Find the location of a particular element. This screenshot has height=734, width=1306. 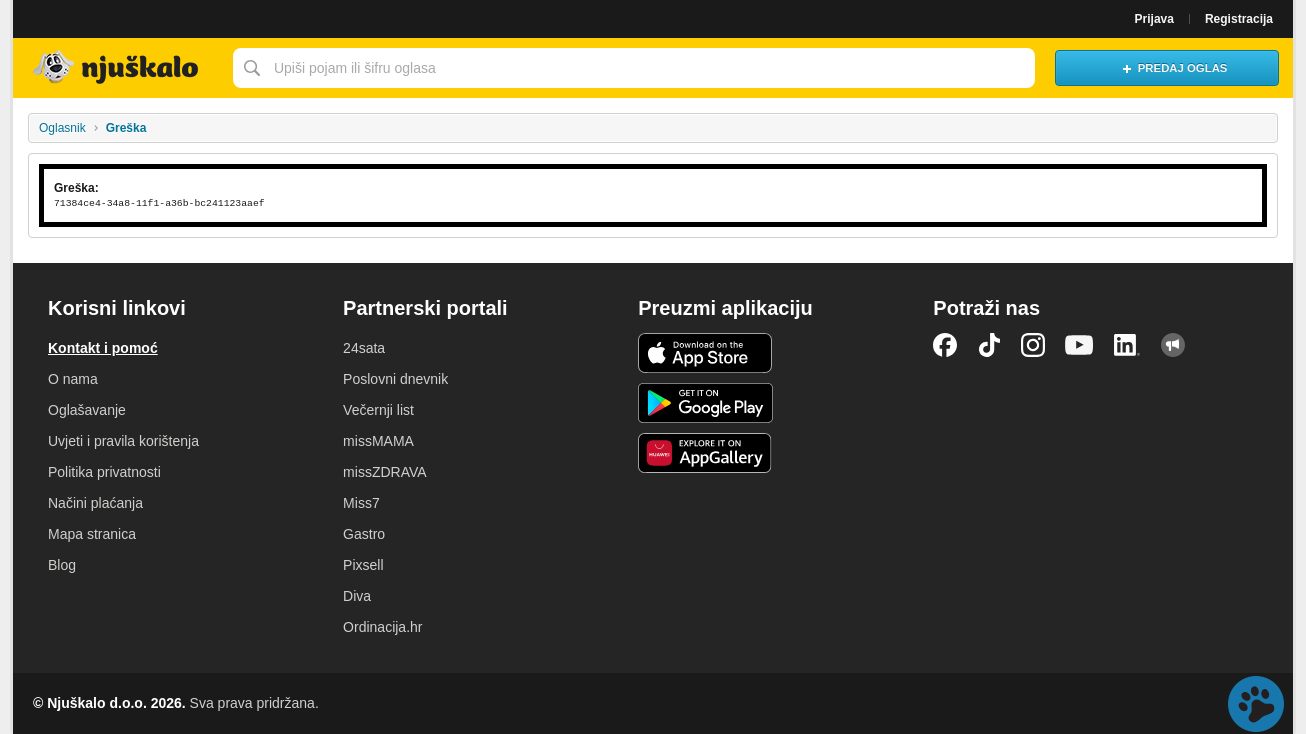

Njuškalo blog is located at coordinates (1173, 345).